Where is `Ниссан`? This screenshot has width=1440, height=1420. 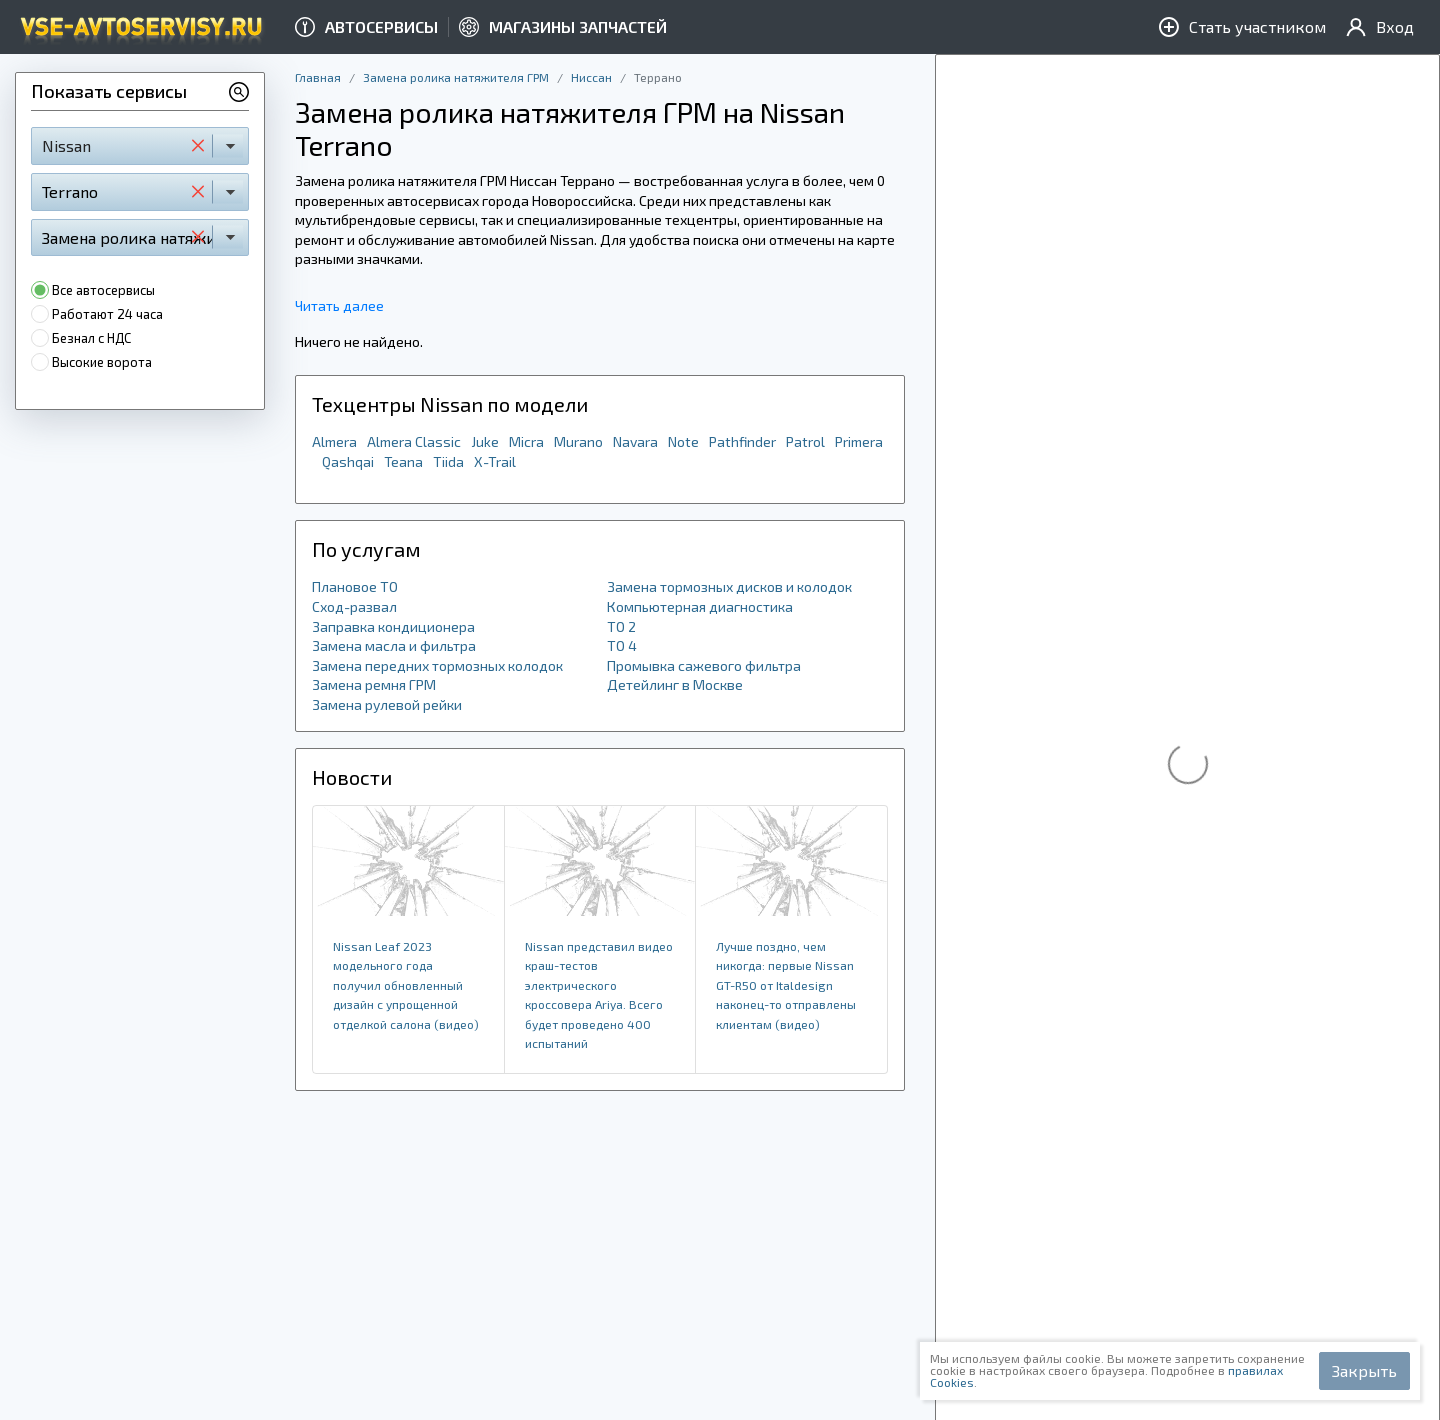 Ниссан is located at coordinates (591, 77).